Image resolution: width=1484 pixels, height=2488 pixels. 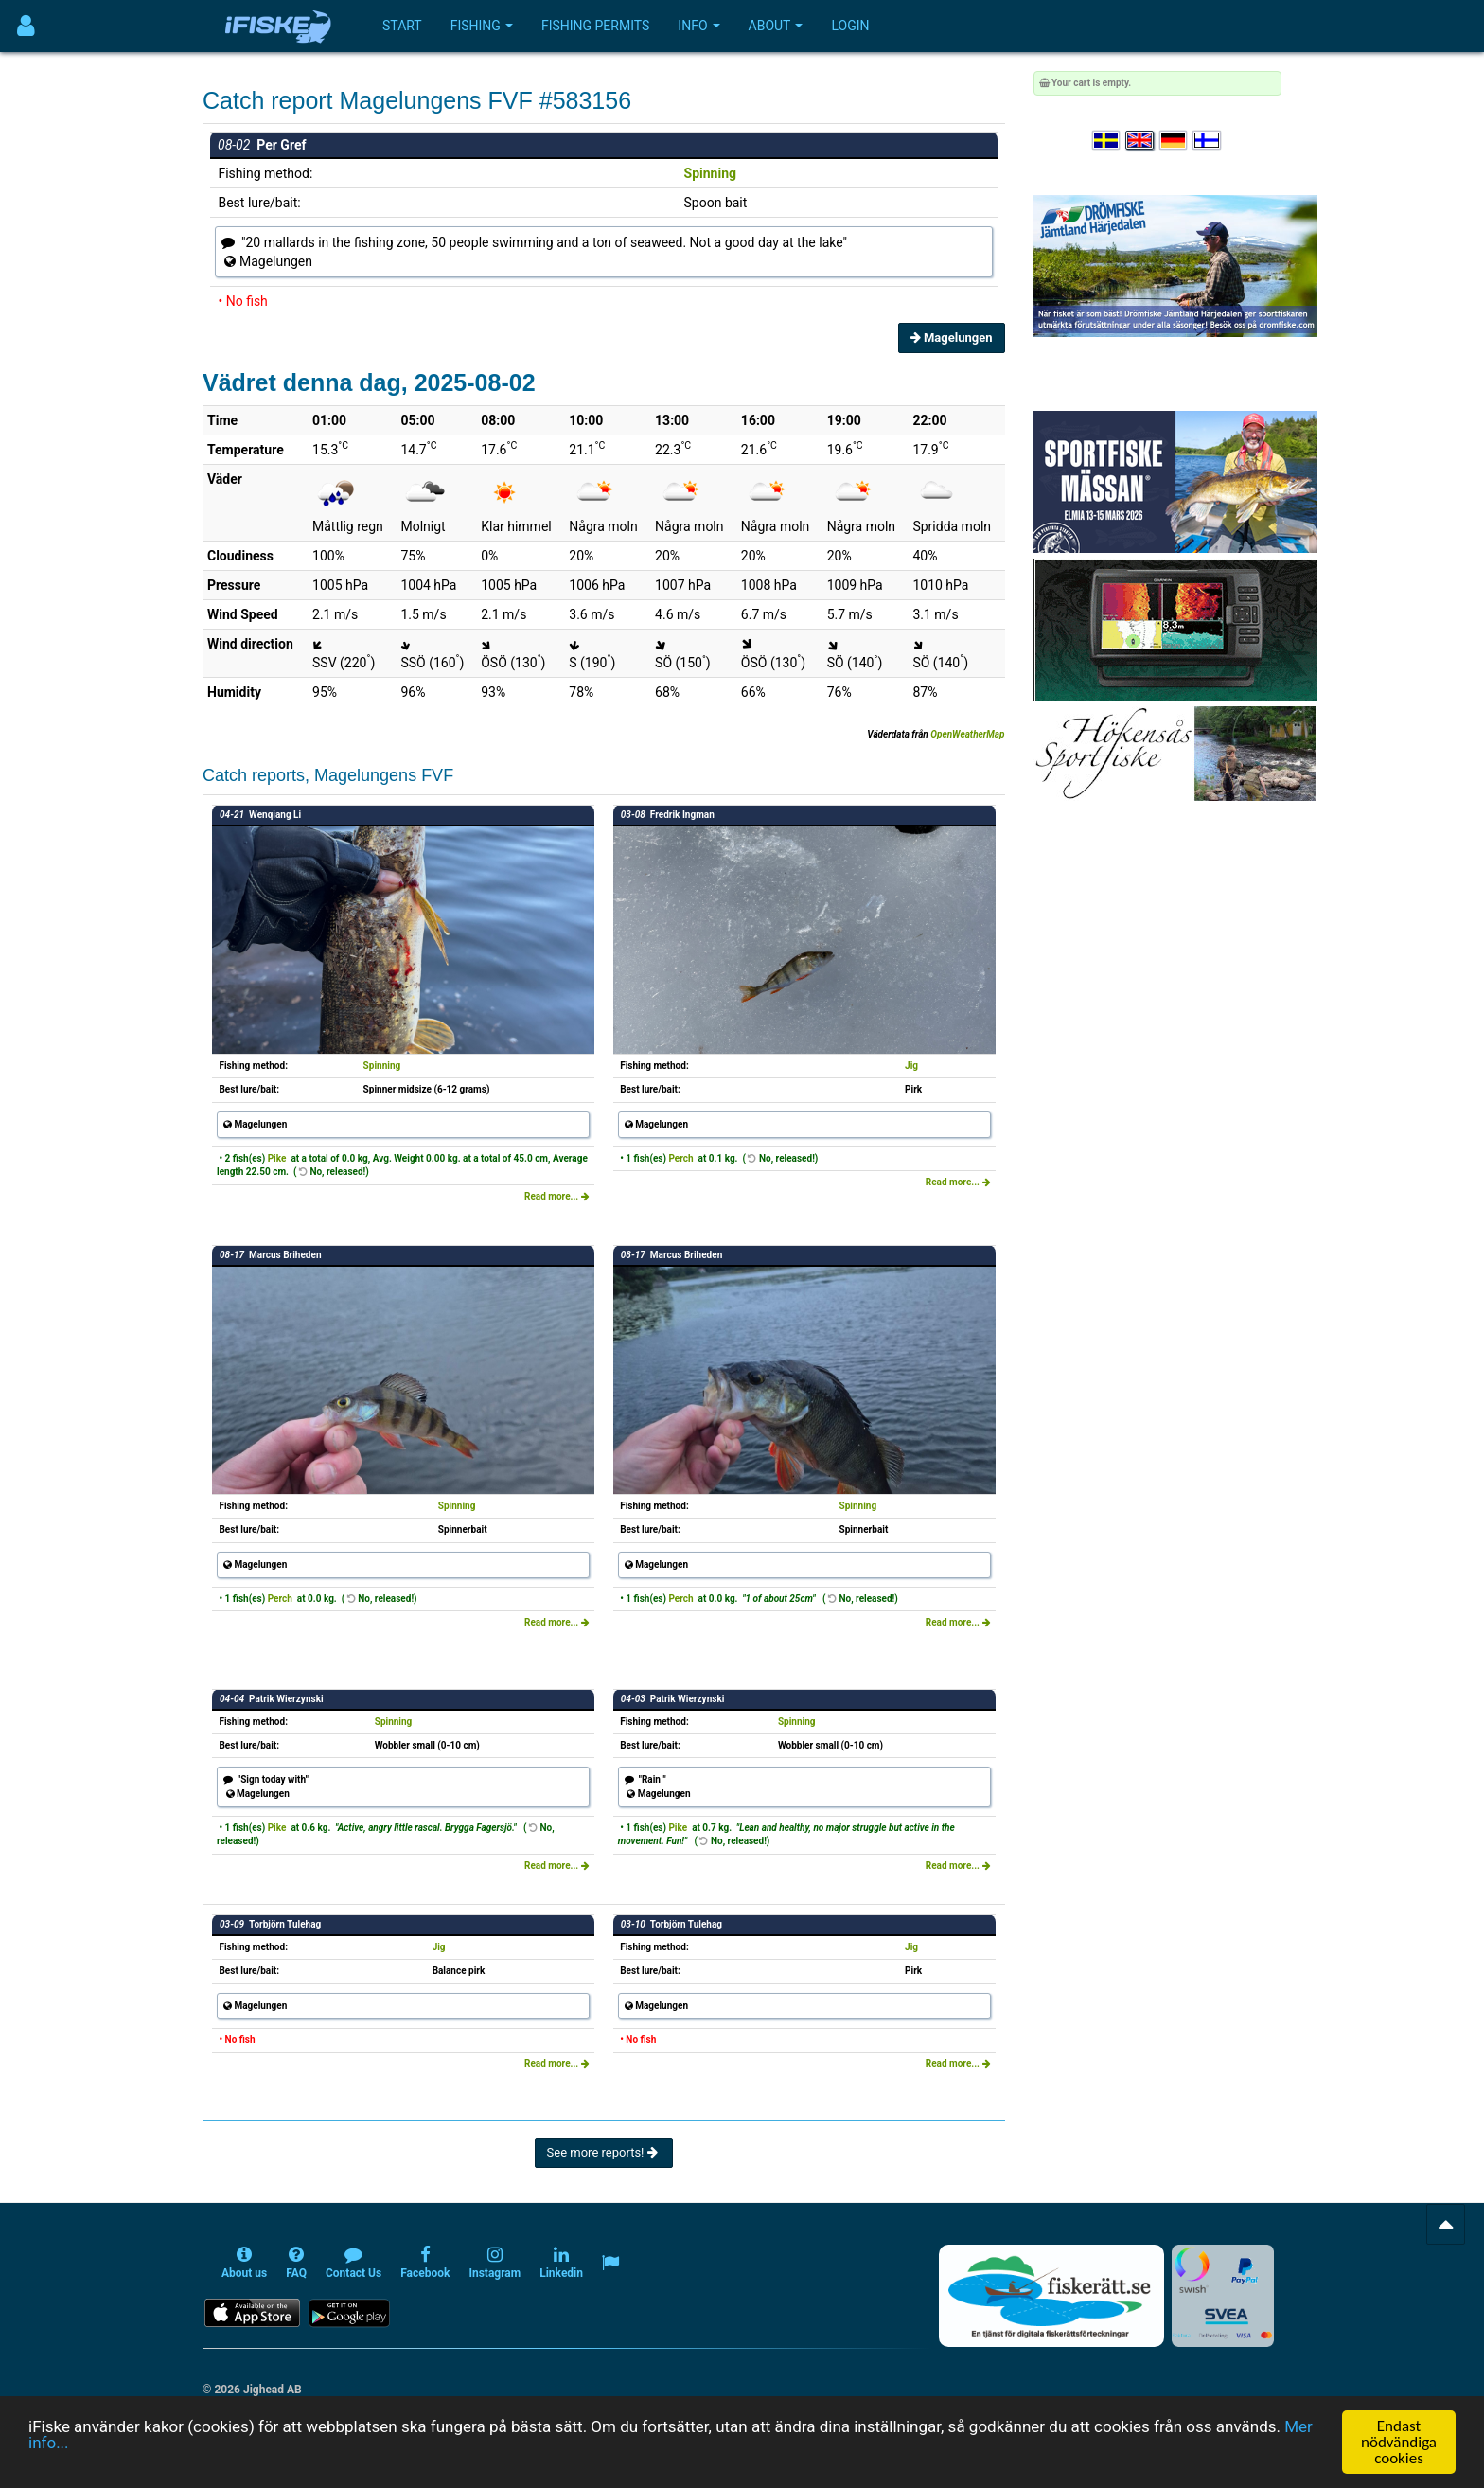 I want to click on [Välj språk Svenska], so click(x=1107, y=140).